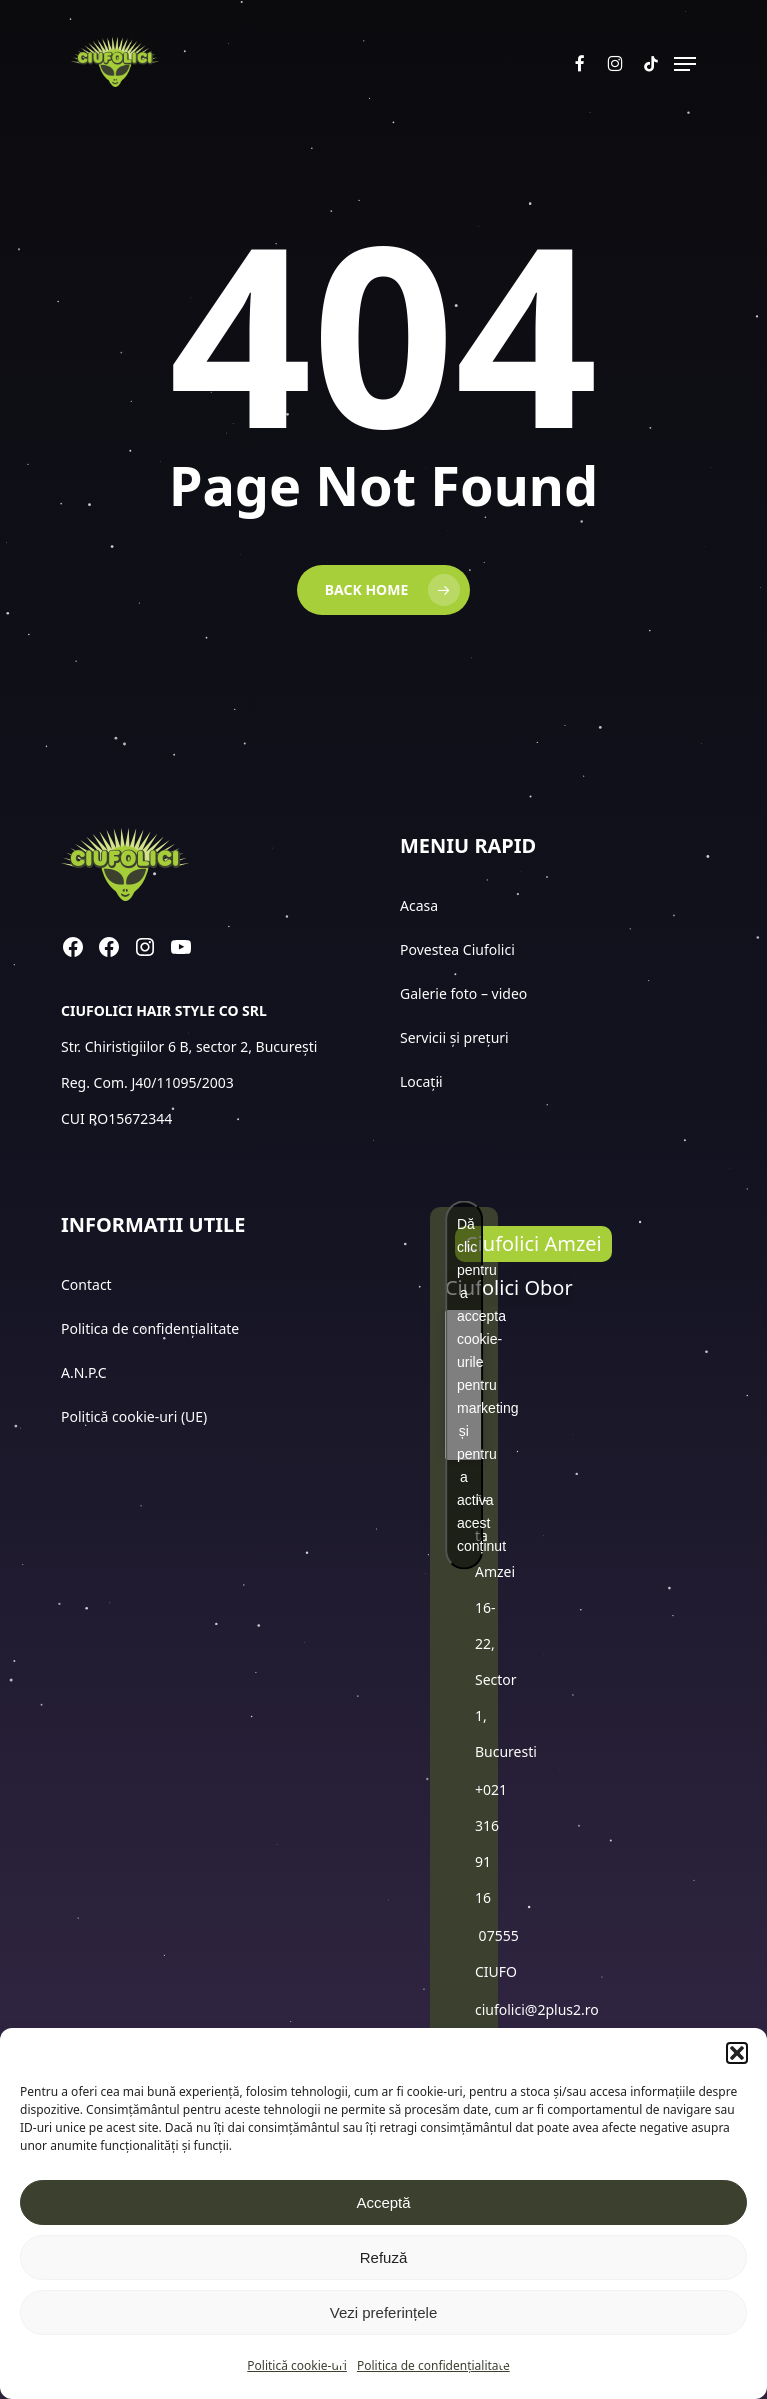  Describe the element at coordinates (84, 1372) in the screenshot. I see `A.N.P.C` at that location.